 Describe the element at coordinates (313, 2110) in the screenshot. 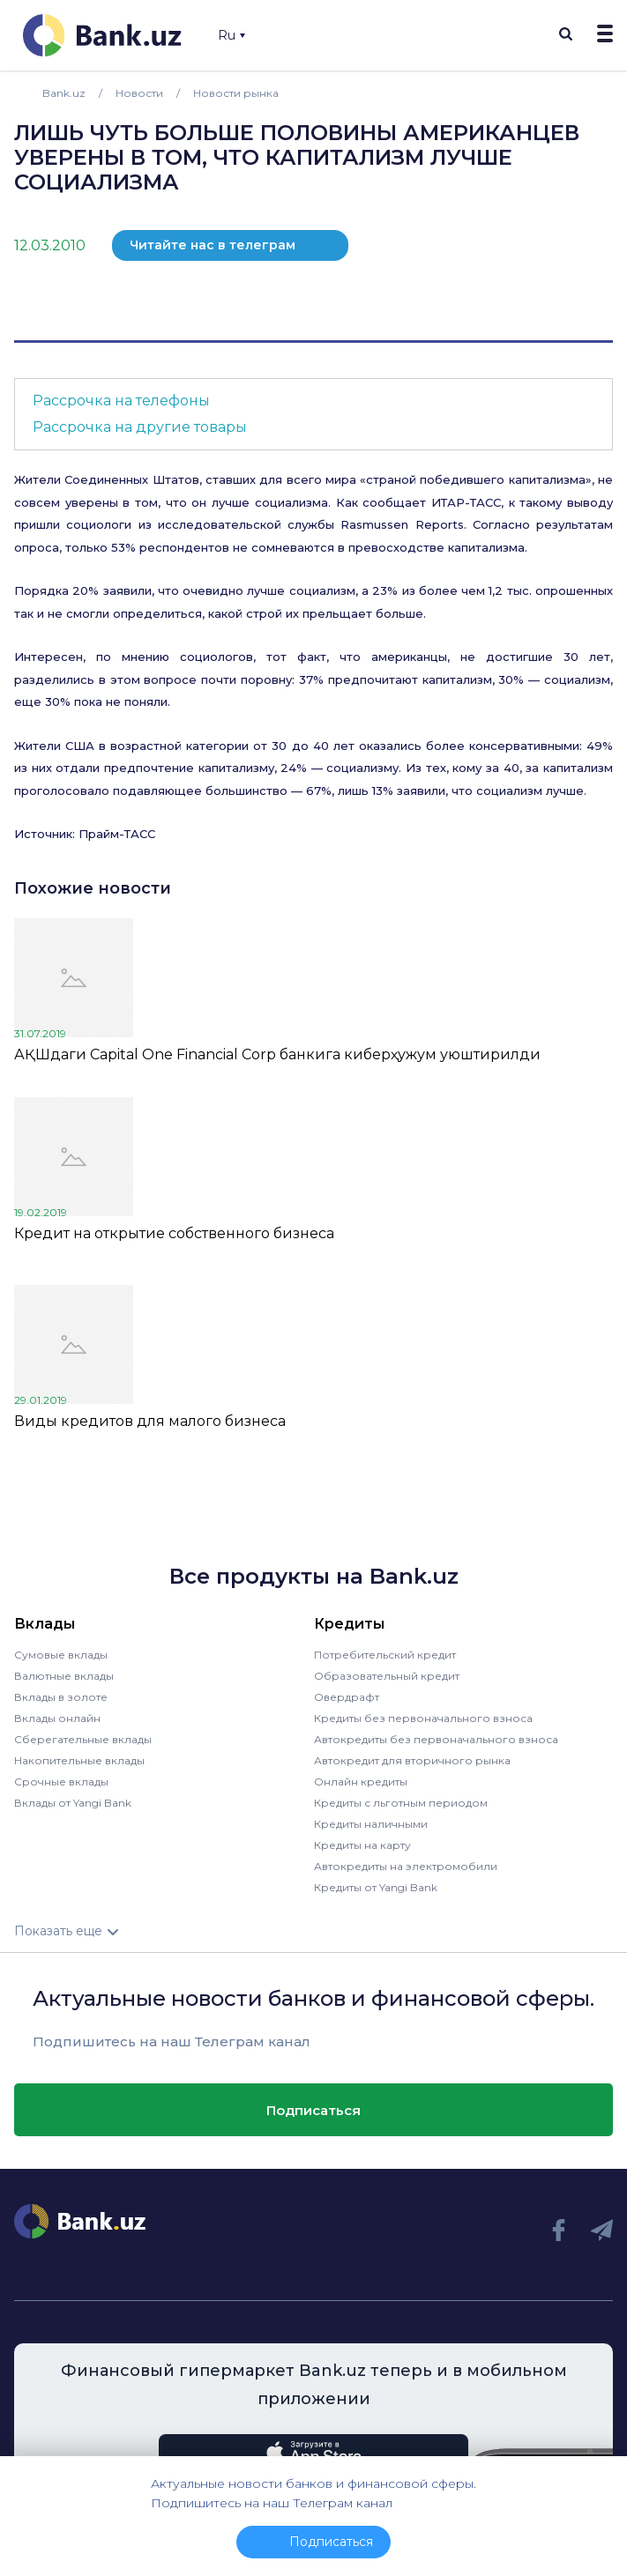

I see `Подписаться` at that location.